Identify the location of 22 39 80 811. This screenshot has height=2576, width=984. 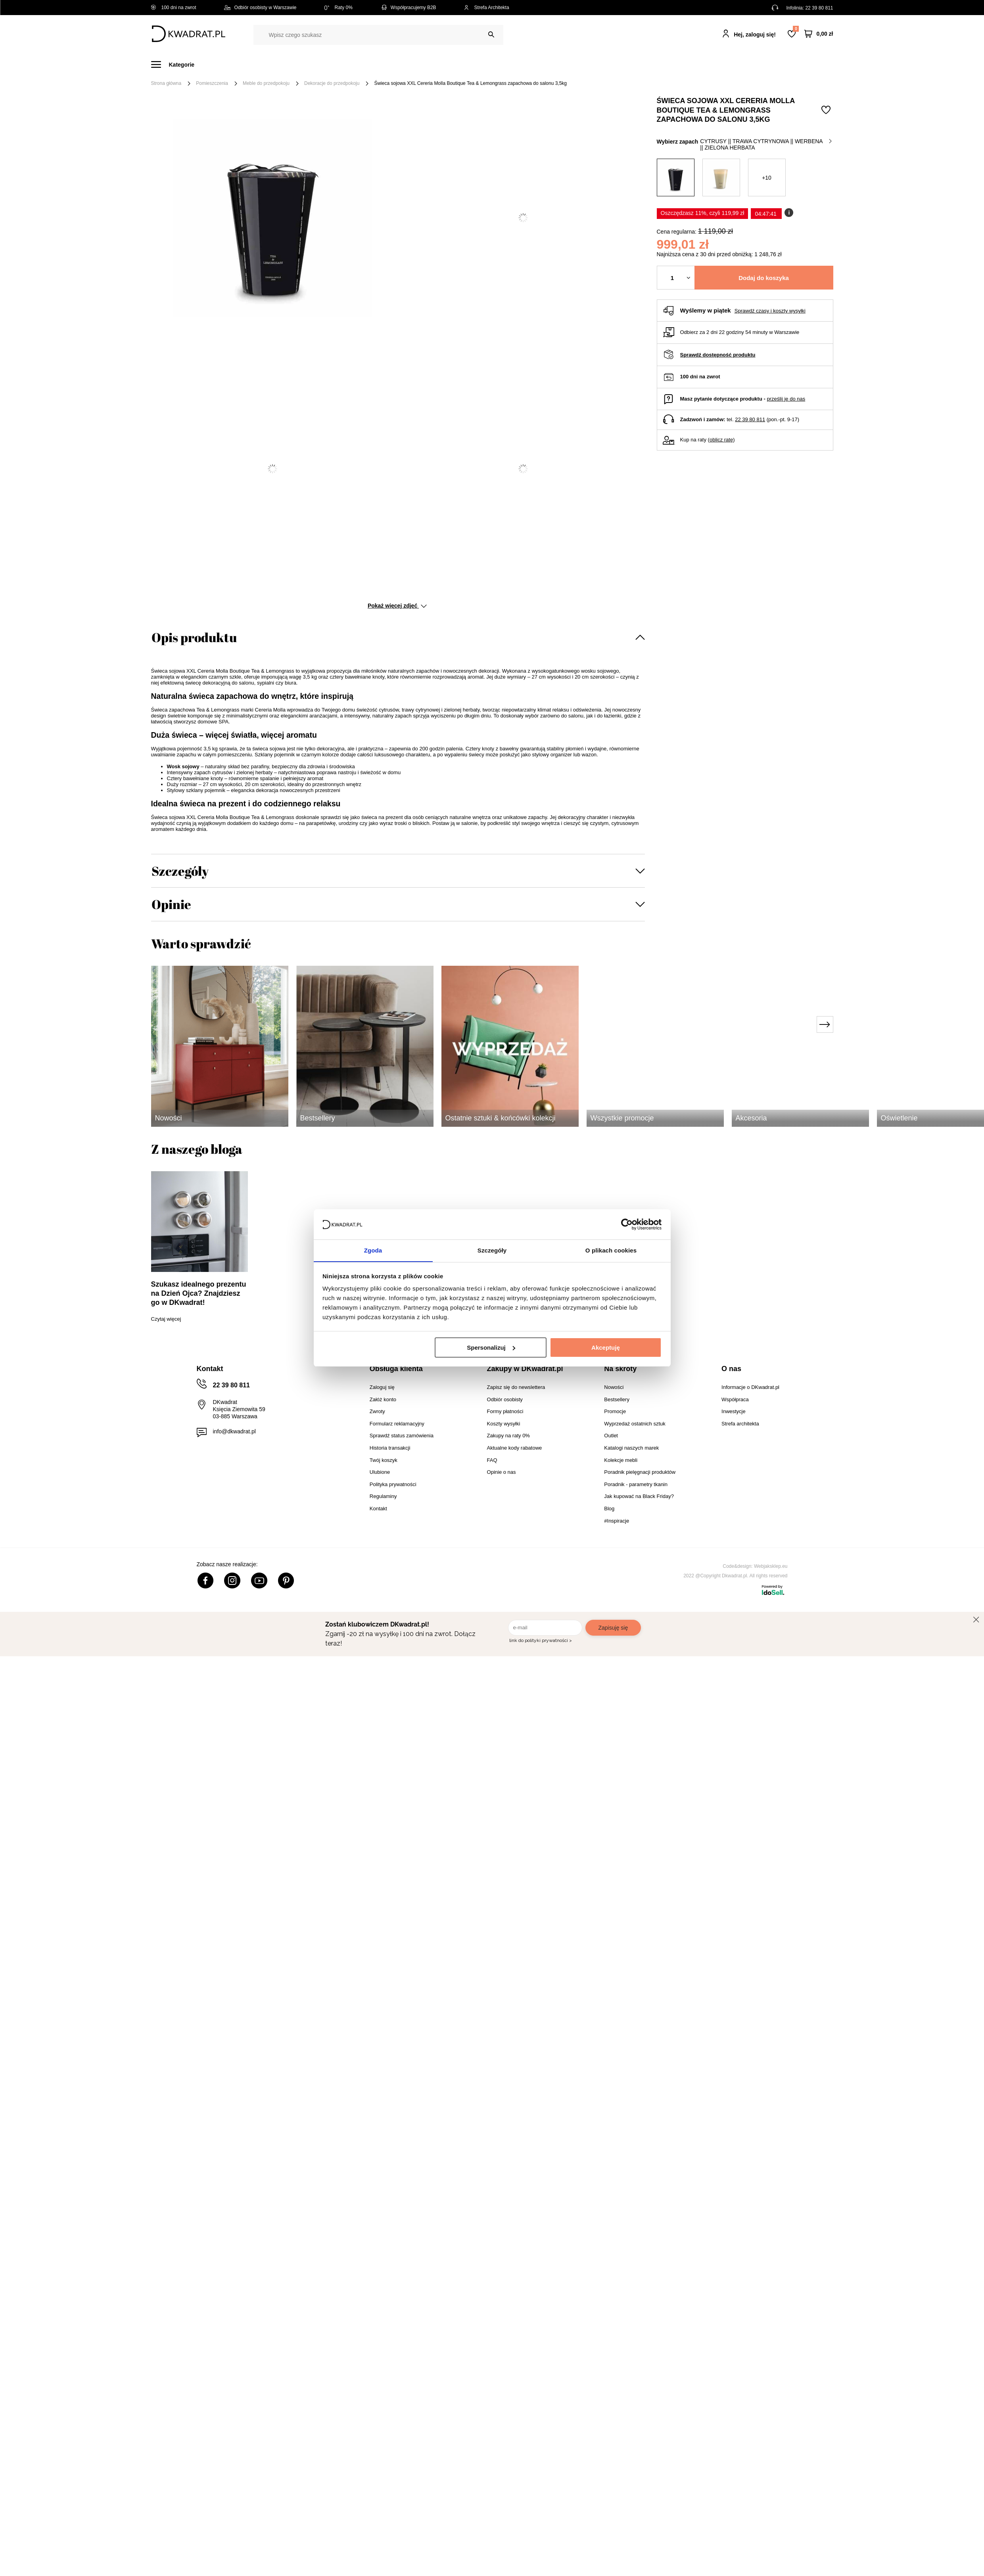
(819, 8).